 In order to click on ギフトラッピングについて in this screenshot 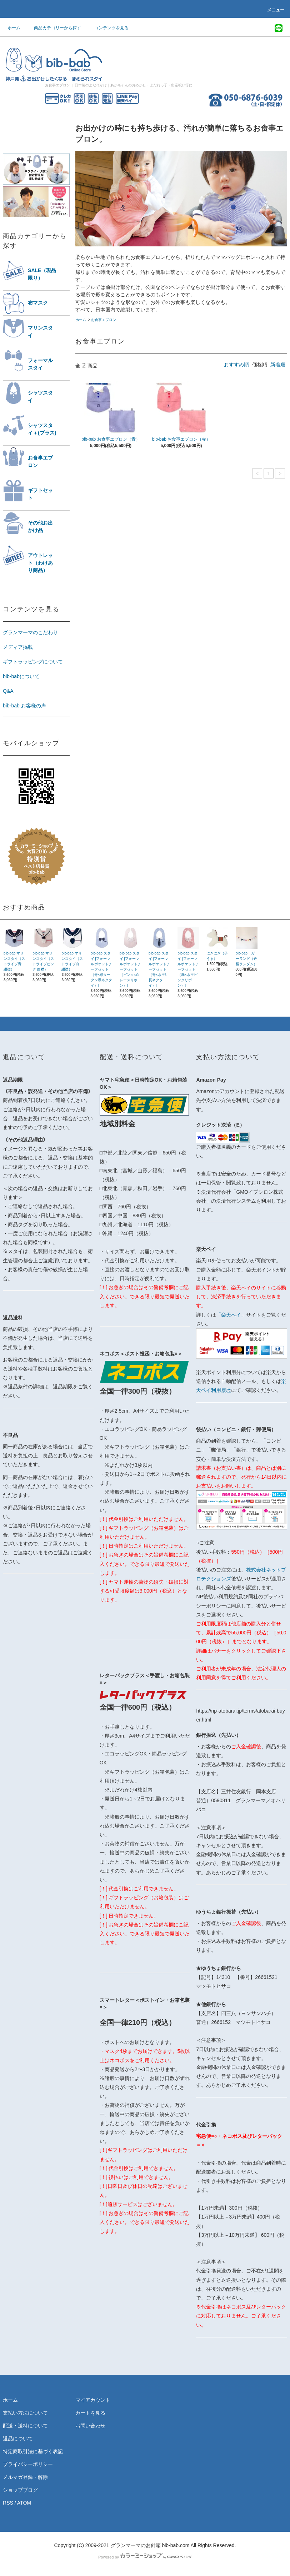, I will do `click(33, 662)`.